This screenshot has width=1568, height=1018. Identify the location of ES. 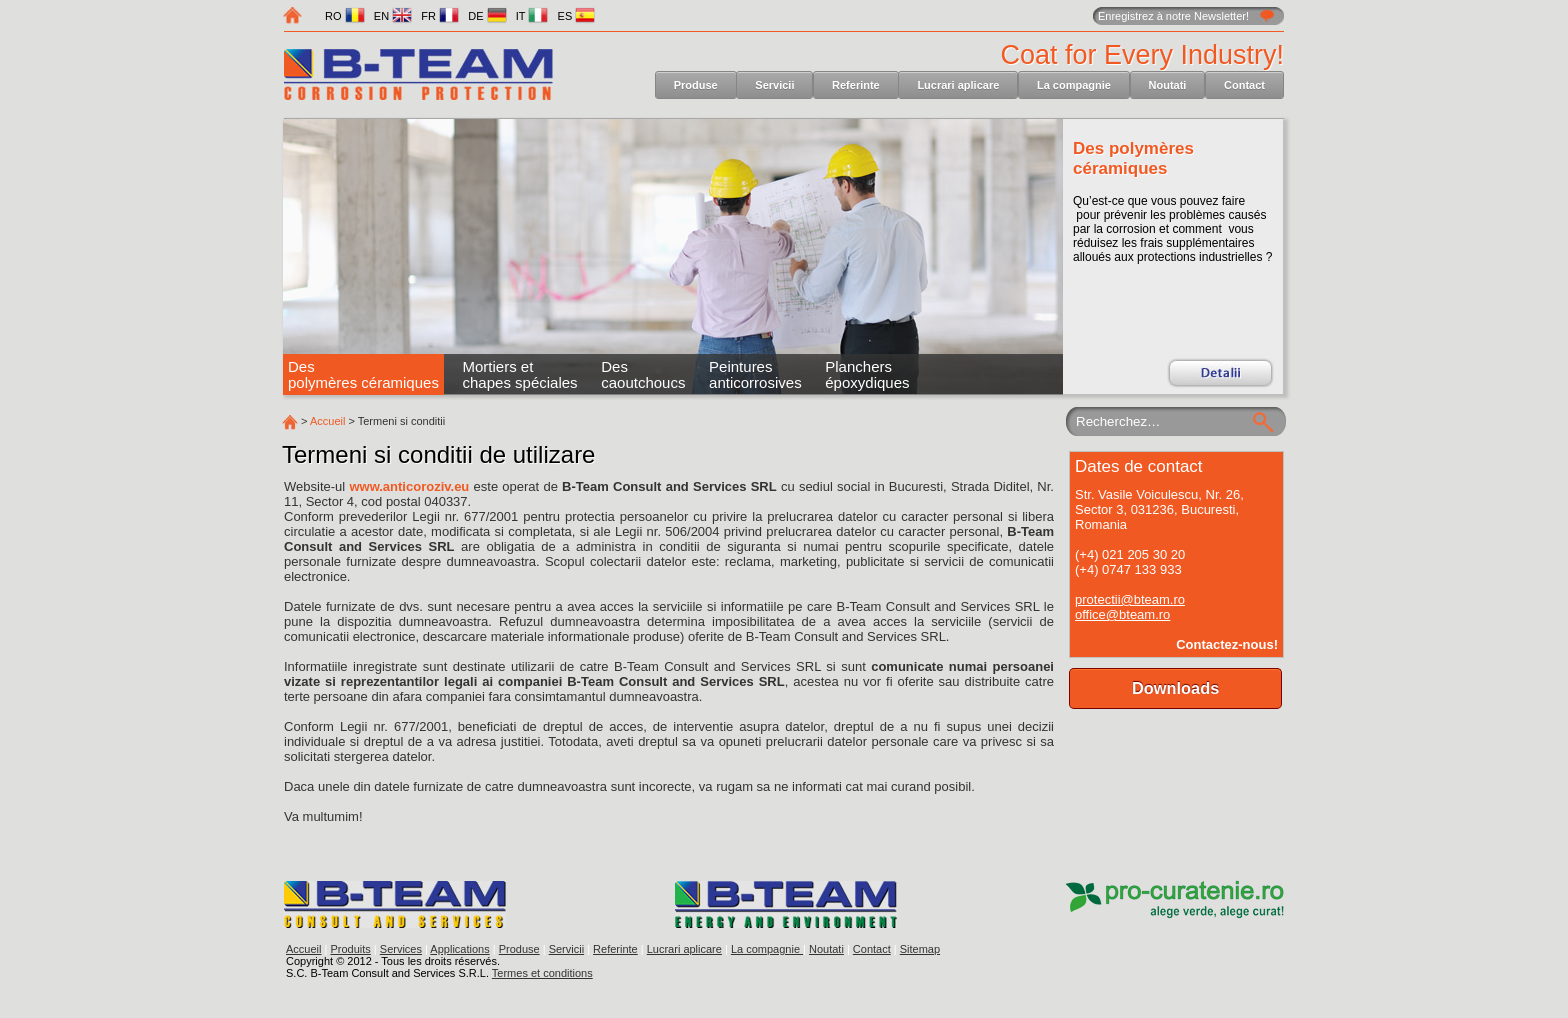
(577, 16).